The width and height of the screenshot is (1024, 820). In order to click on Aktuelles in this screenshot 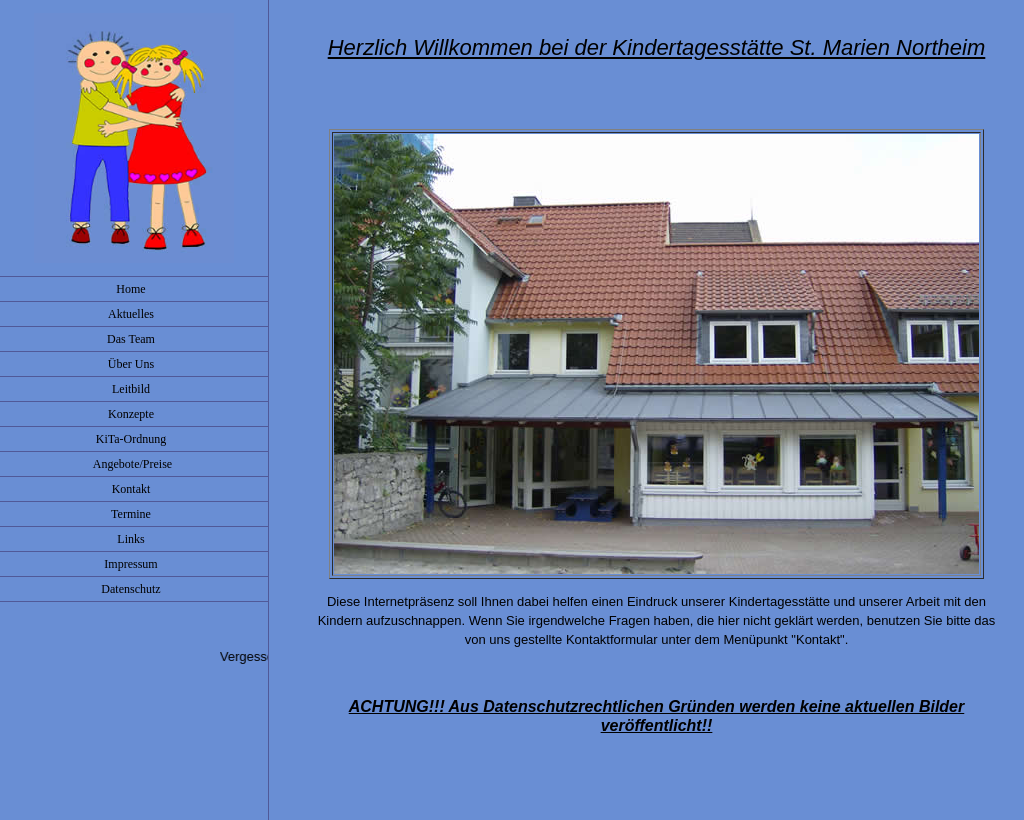, I will do `click(134, 314)`.